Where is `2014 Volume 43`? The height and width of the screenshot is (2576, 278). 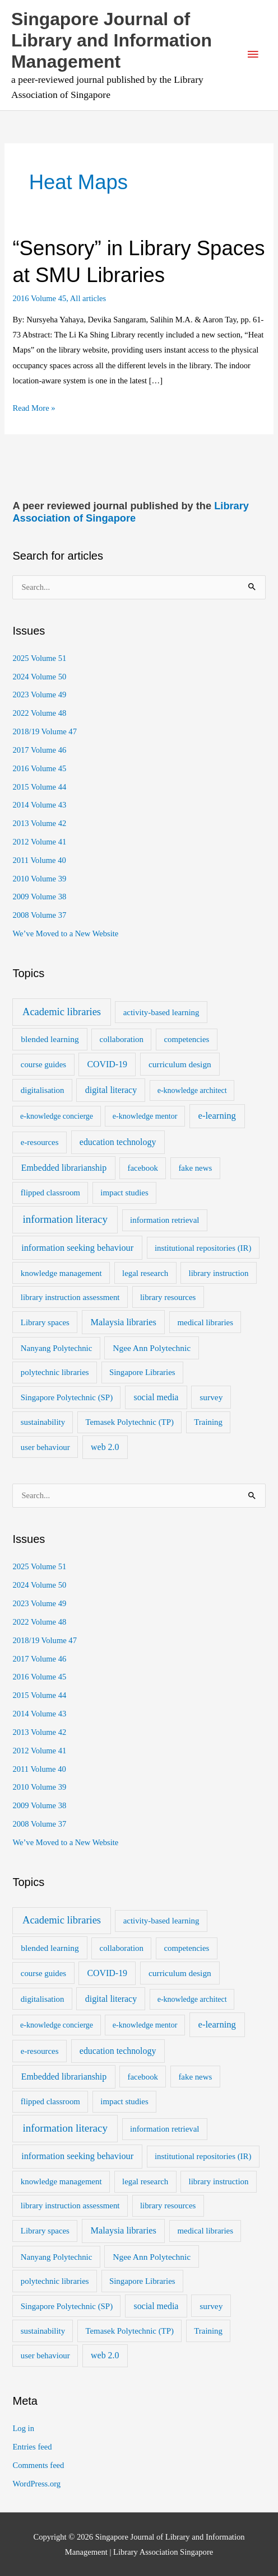 2014 Volume 43 is located at coordinates (39, 804).